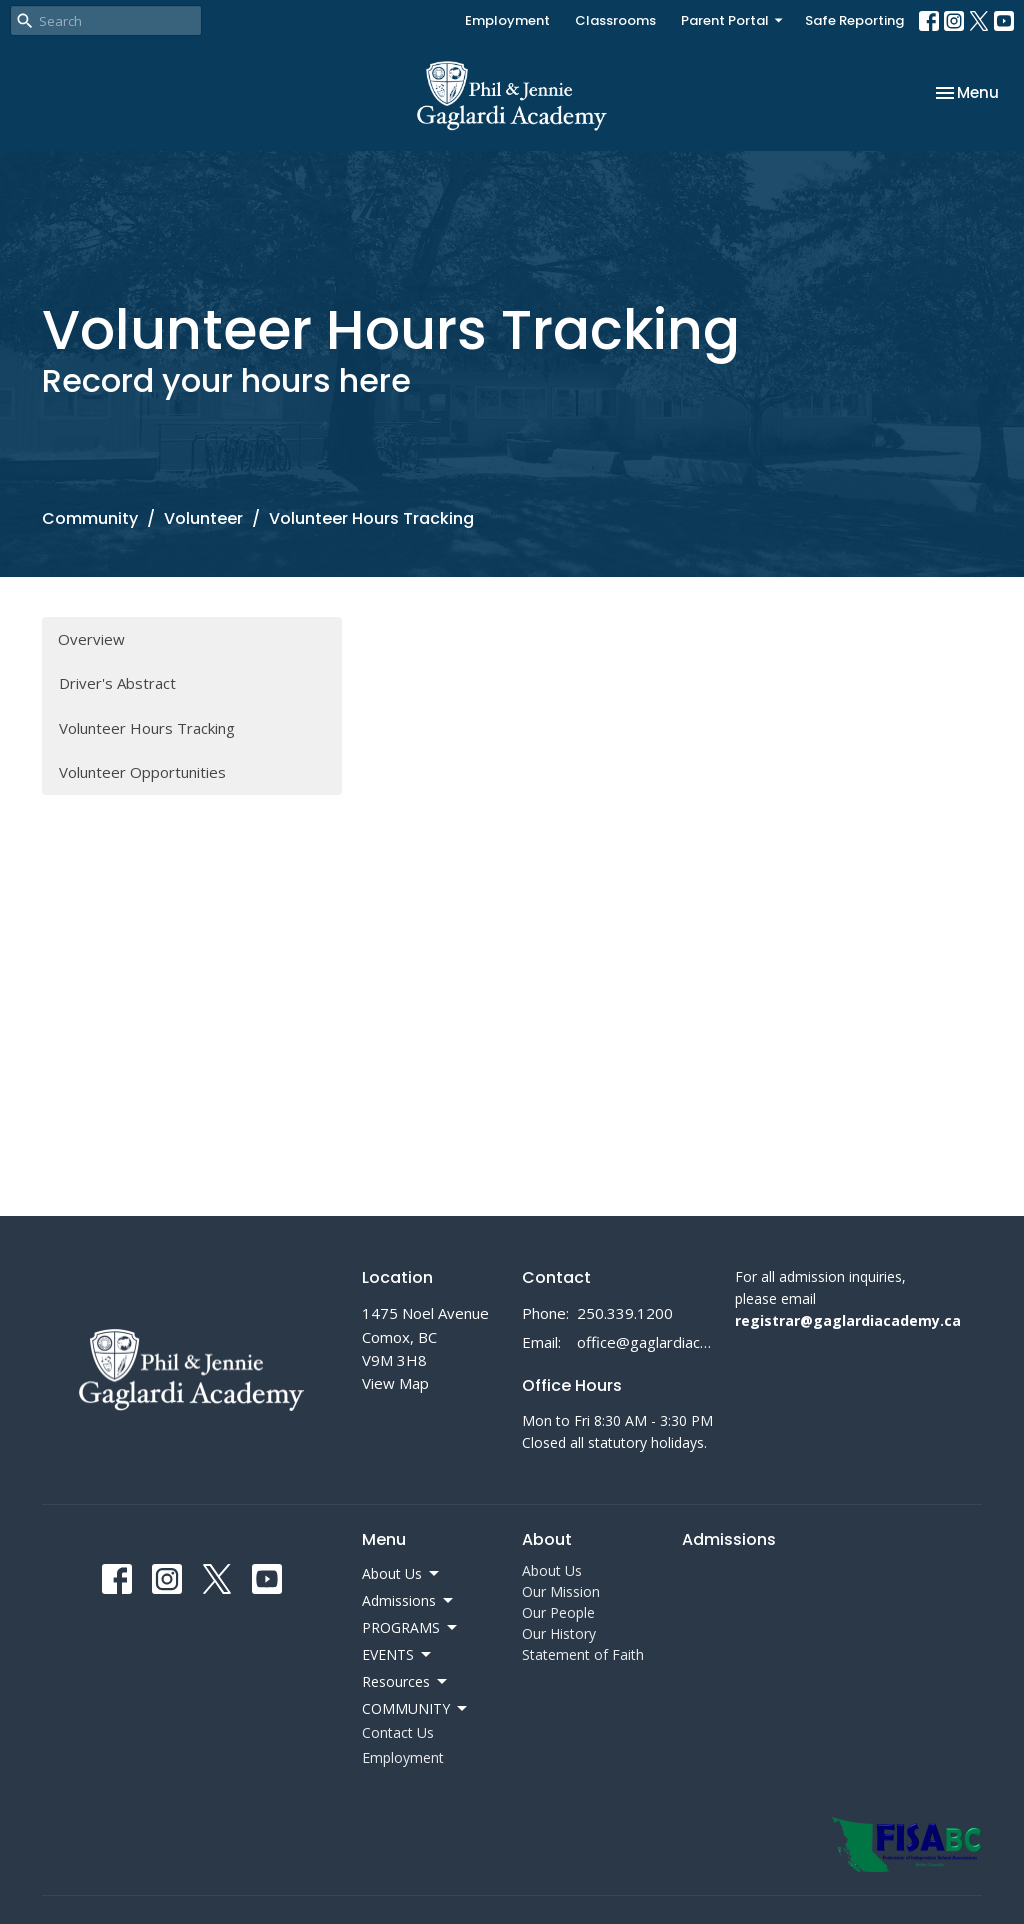 This screenshot has width=1024, height=1924. What do you see at coordinates (552, 1570) in the screenshot?
I see `About Us` at bounding box center [552, 1570].